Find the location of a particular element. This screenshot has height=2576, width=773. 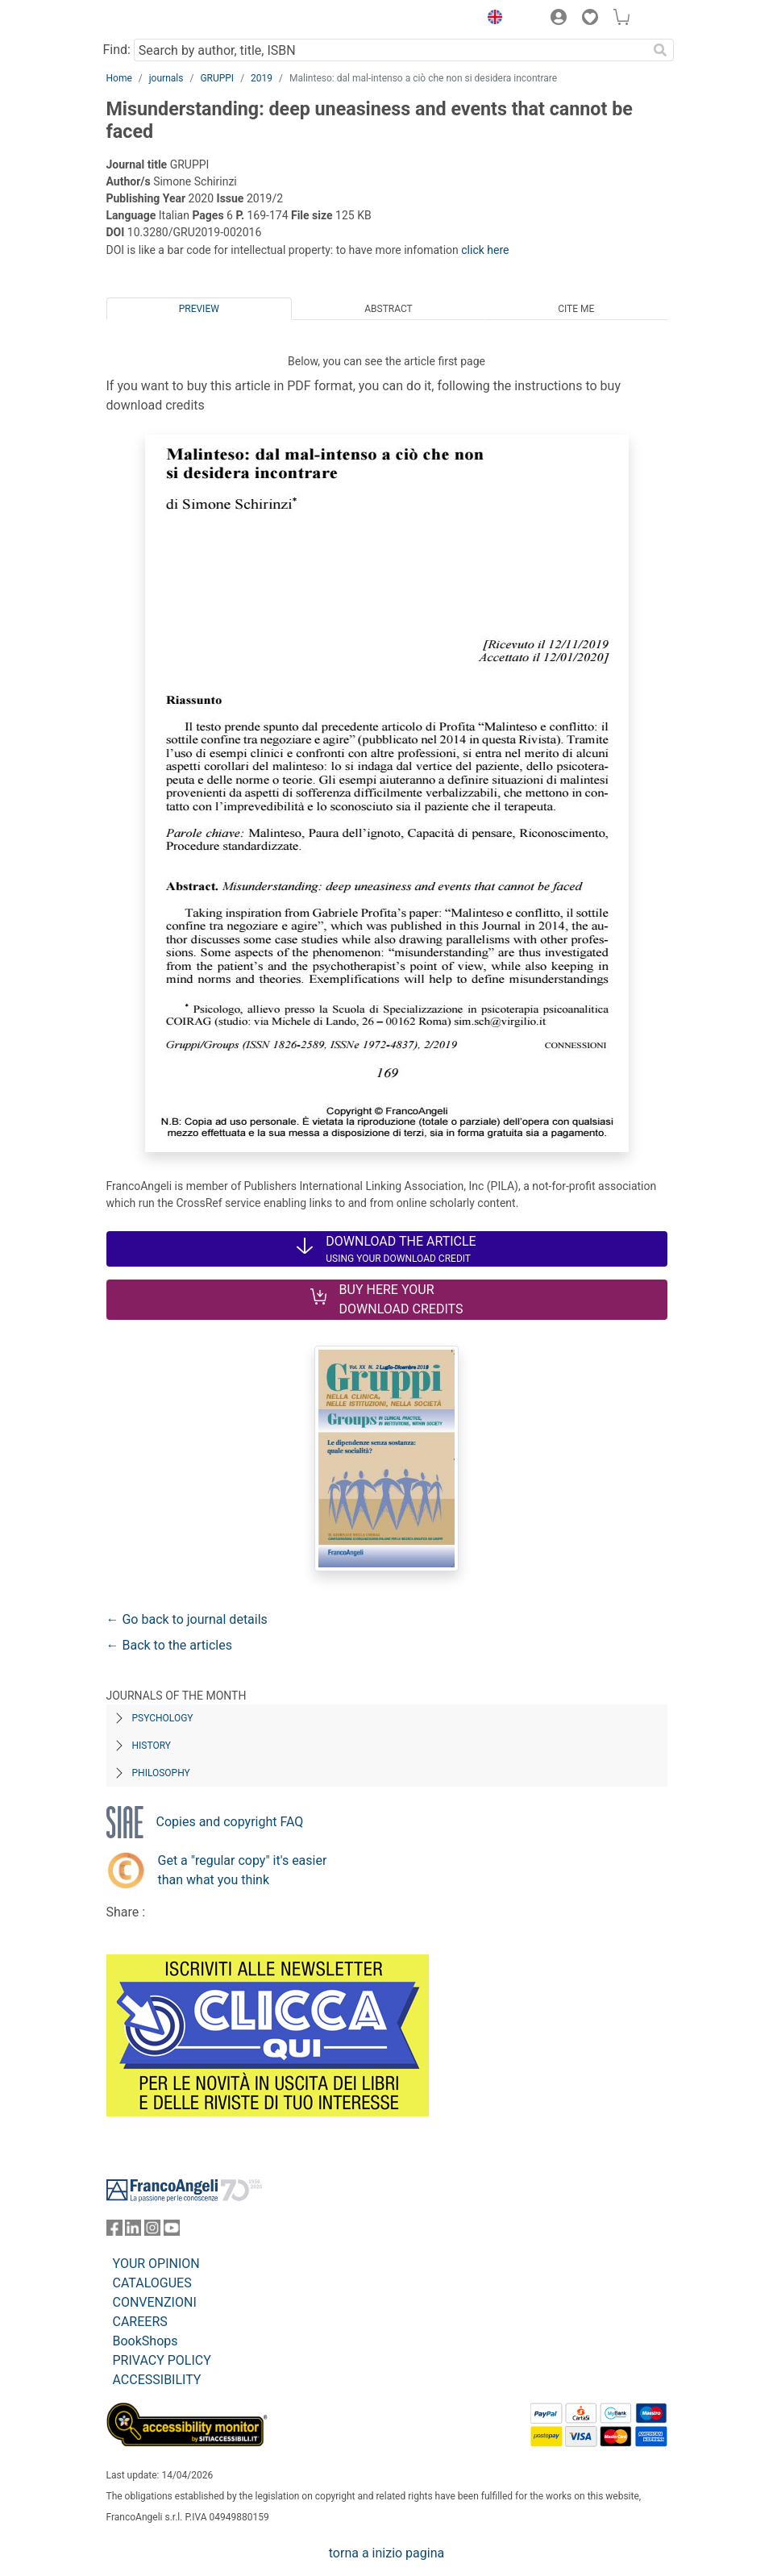

[Home FrancoAngeli Editore] is located at coordinates (160, 19).